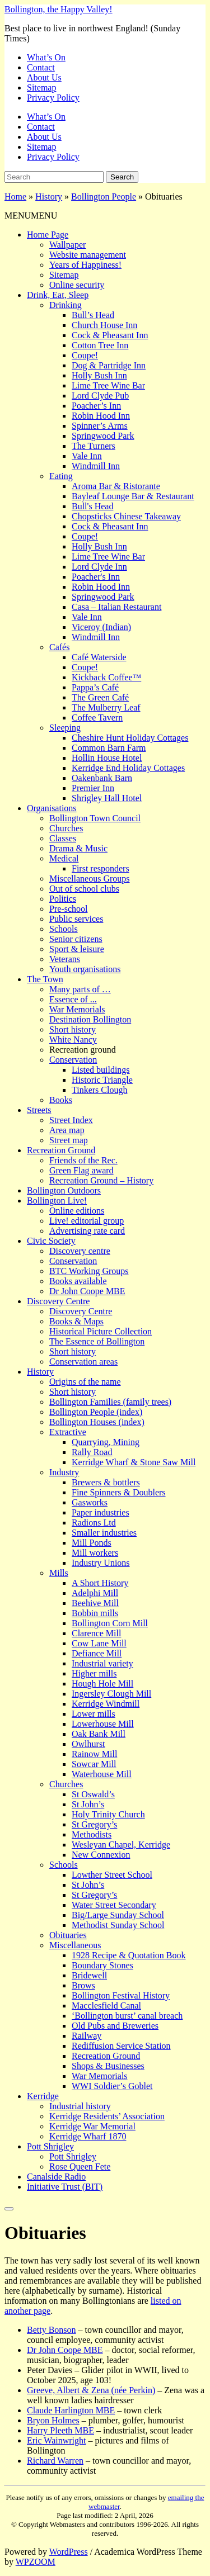  I want to click on Sport & leisure, so click(76, 949).